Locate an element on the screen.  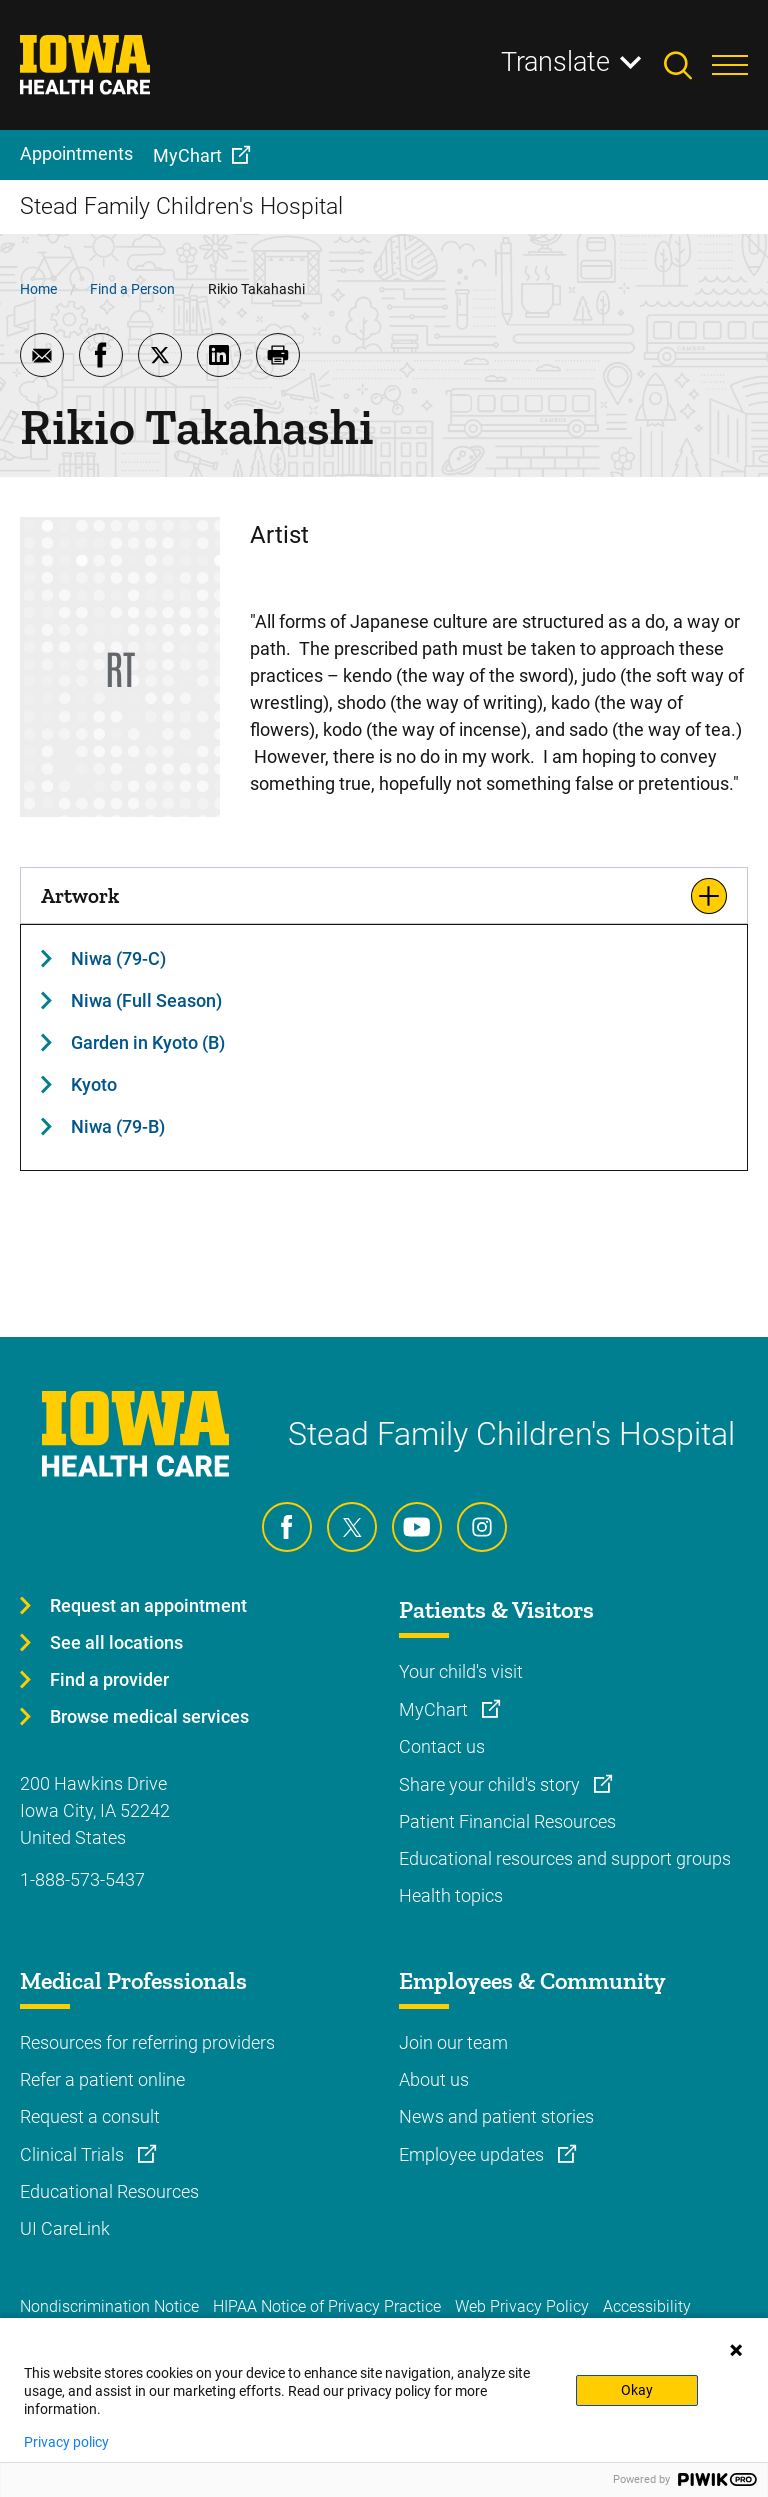
Okay is located at coordinates (637, 2390).